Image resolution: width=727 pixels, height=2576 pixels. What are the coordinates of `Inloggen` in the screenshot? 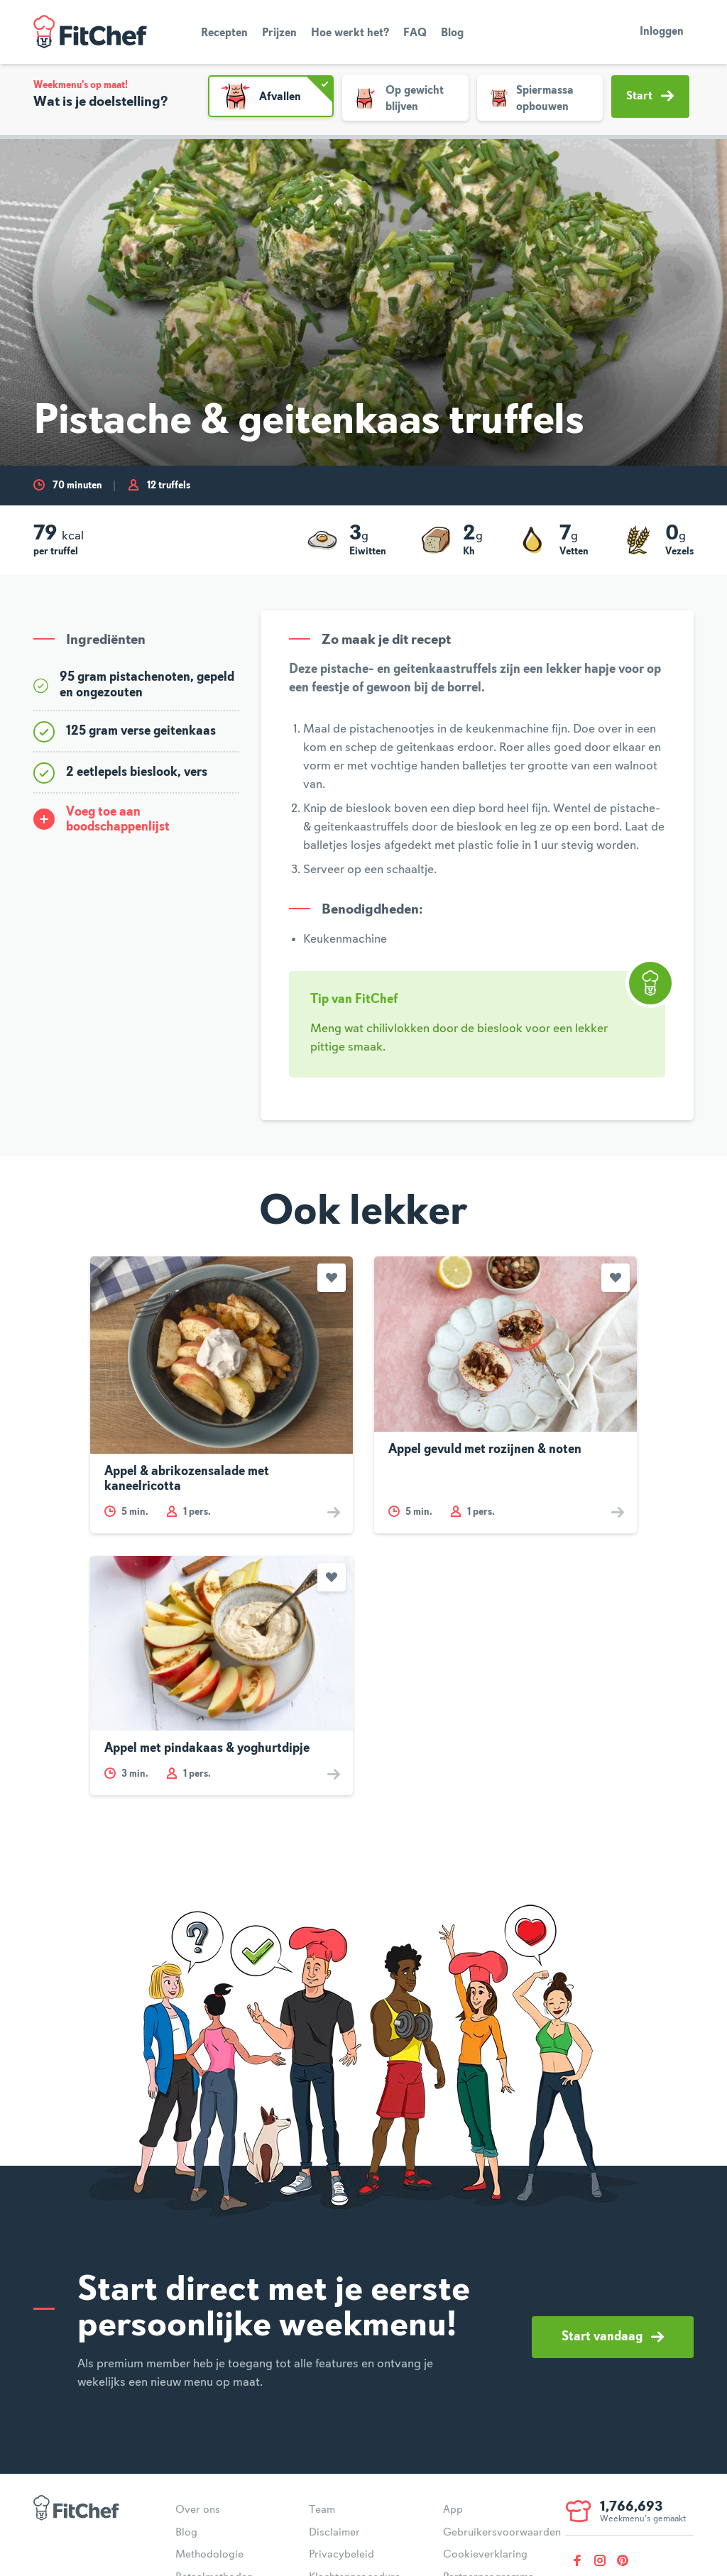 It's located at (662, 32).